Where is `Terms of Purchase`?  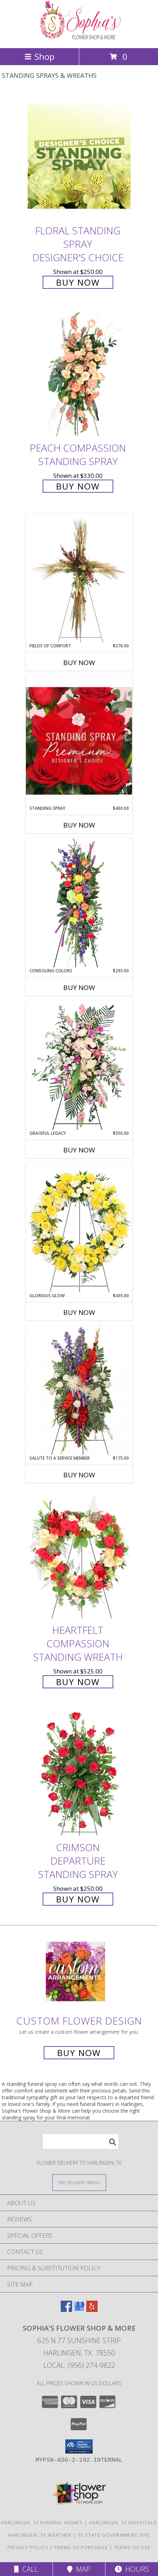 Terms of Purchase is located at coordinates (81, 2547).